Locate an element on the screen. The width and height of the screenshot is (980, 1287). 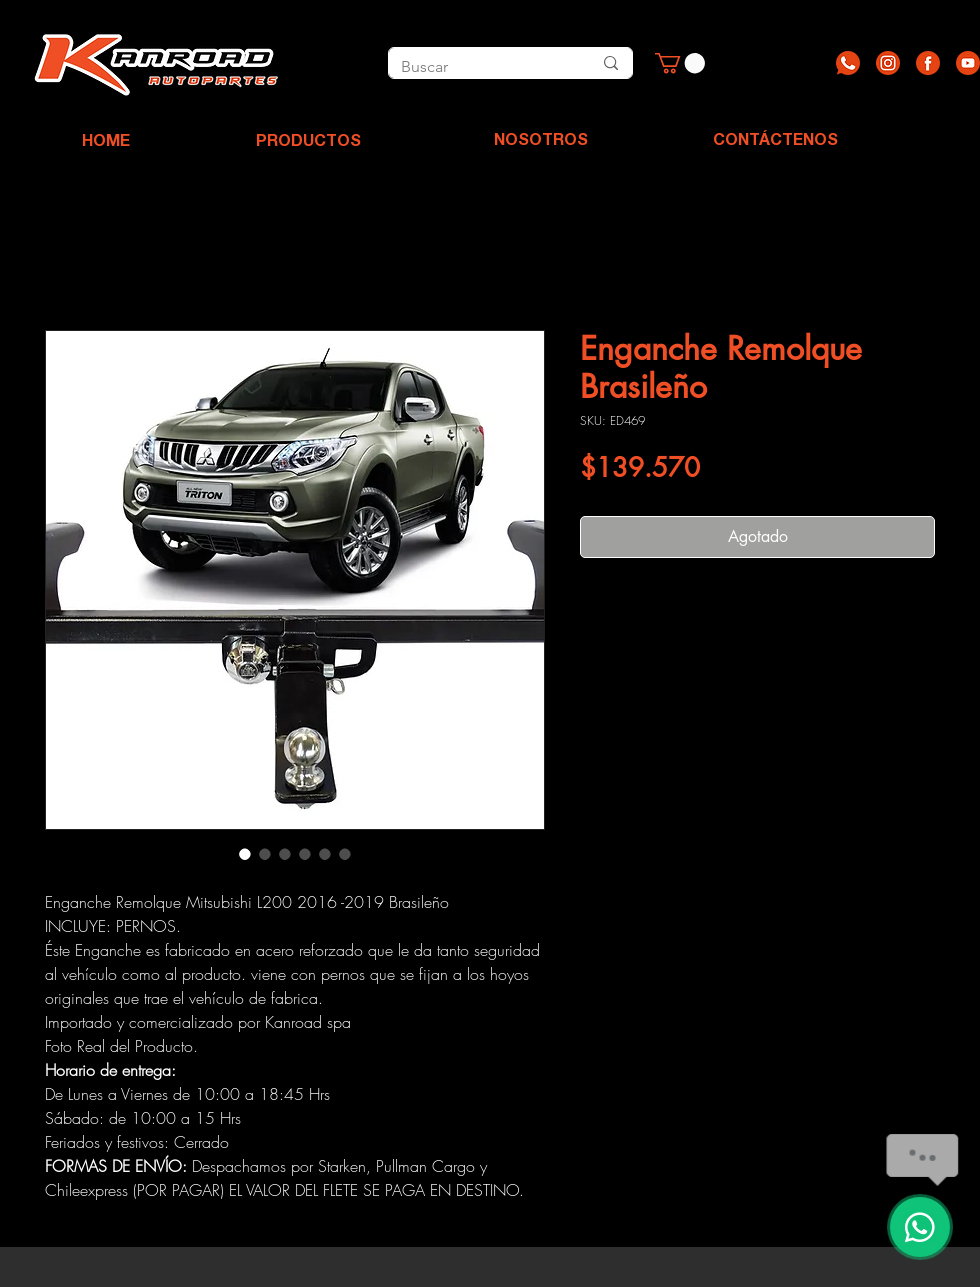
[CONTÁCTENOS] is located at coordinates (775, 142).